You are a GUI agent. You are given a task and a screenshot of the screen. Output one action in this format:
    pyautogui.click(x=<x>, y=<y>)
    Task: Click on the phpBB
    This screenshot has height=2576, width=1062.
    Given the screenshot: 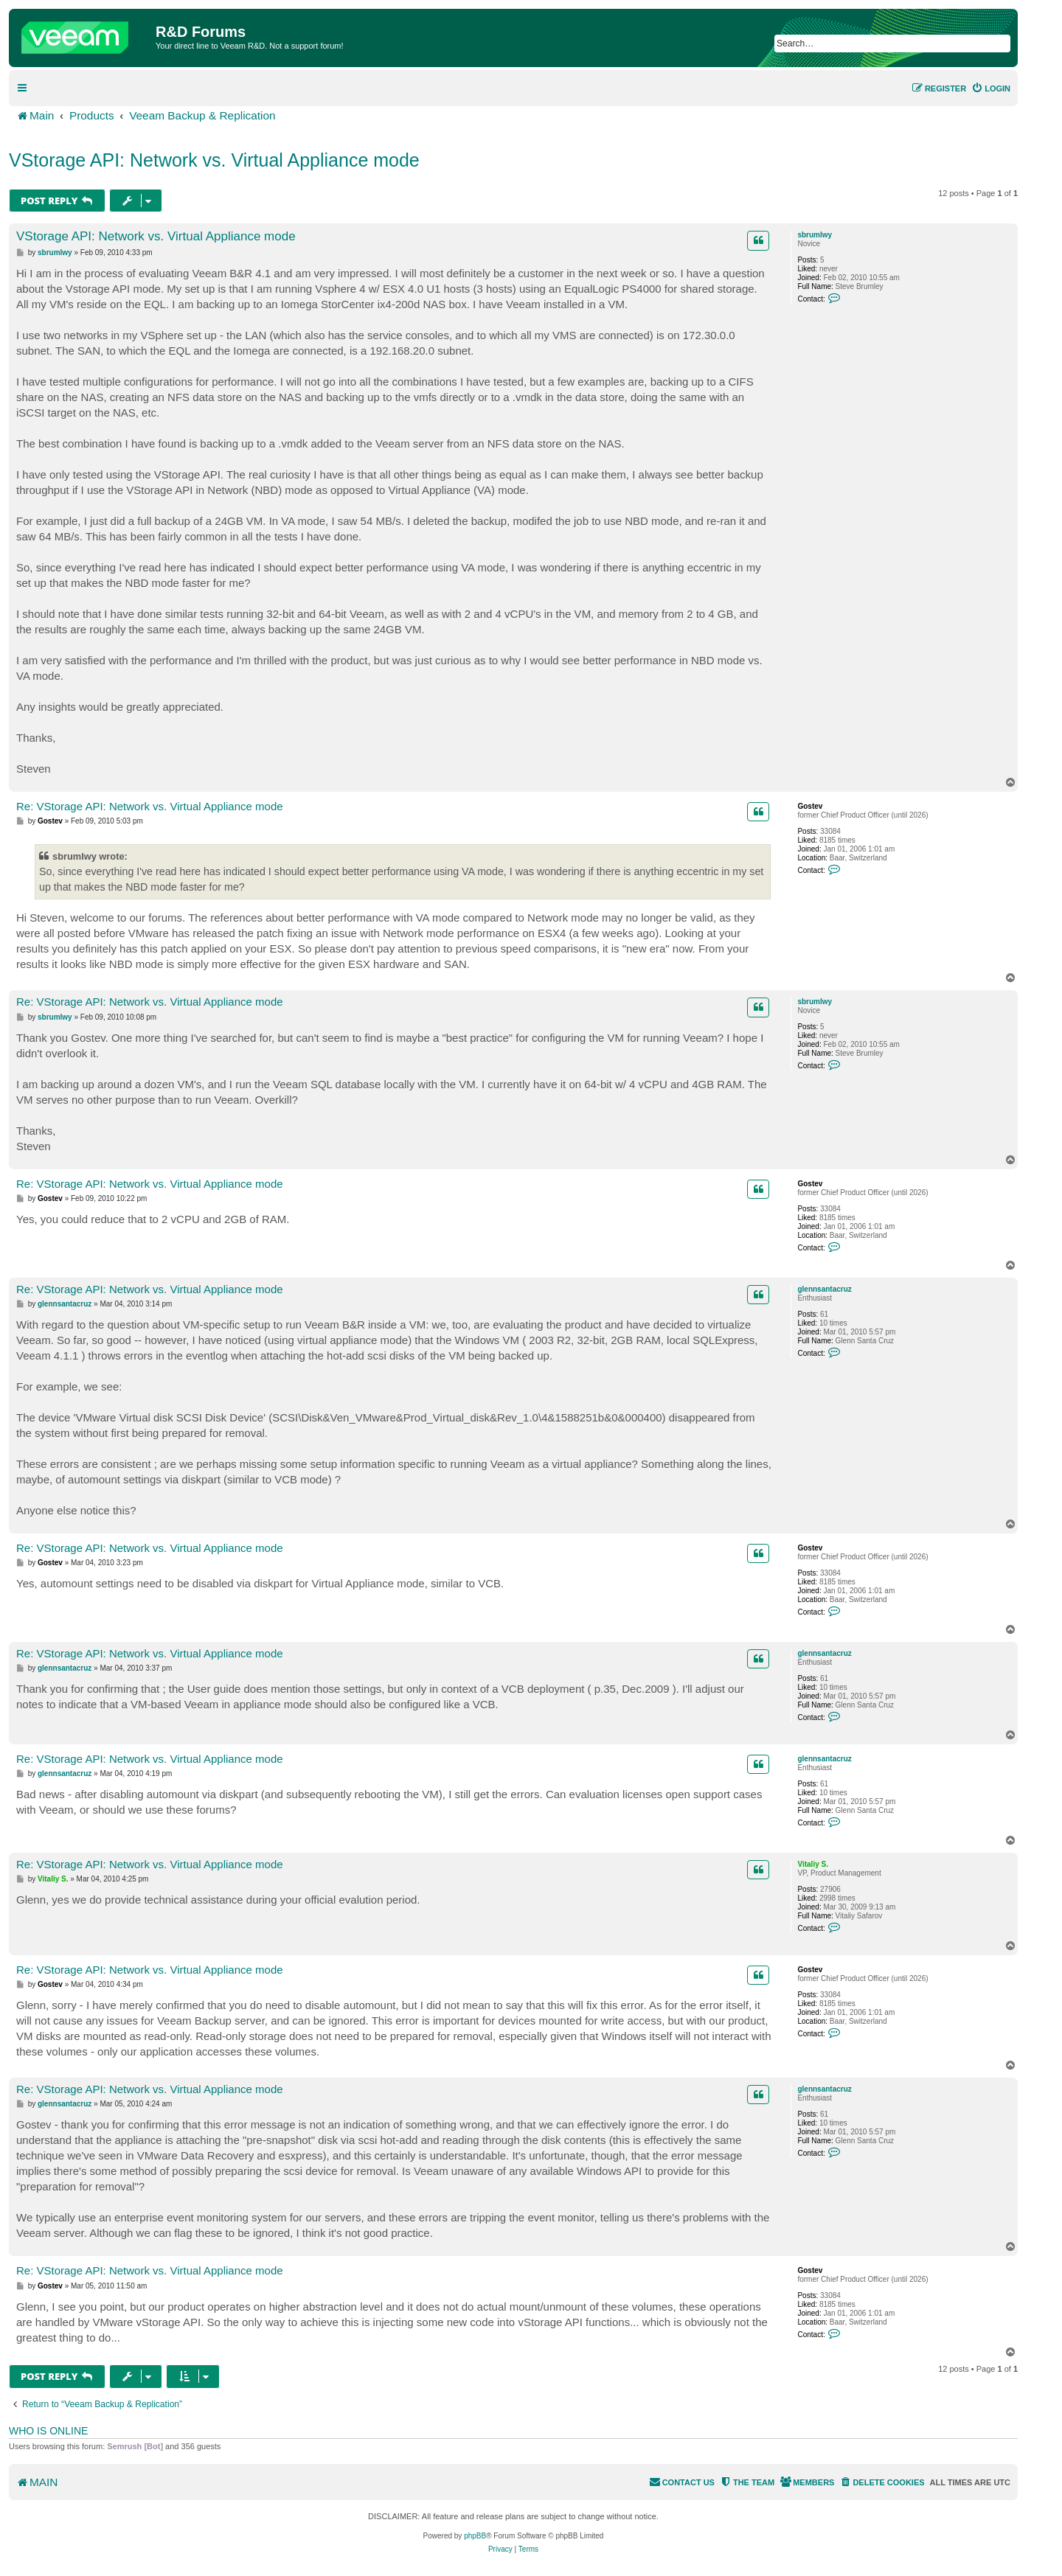 What is the action you would take?
    pyautogui.click(x=475, y=2536)
    